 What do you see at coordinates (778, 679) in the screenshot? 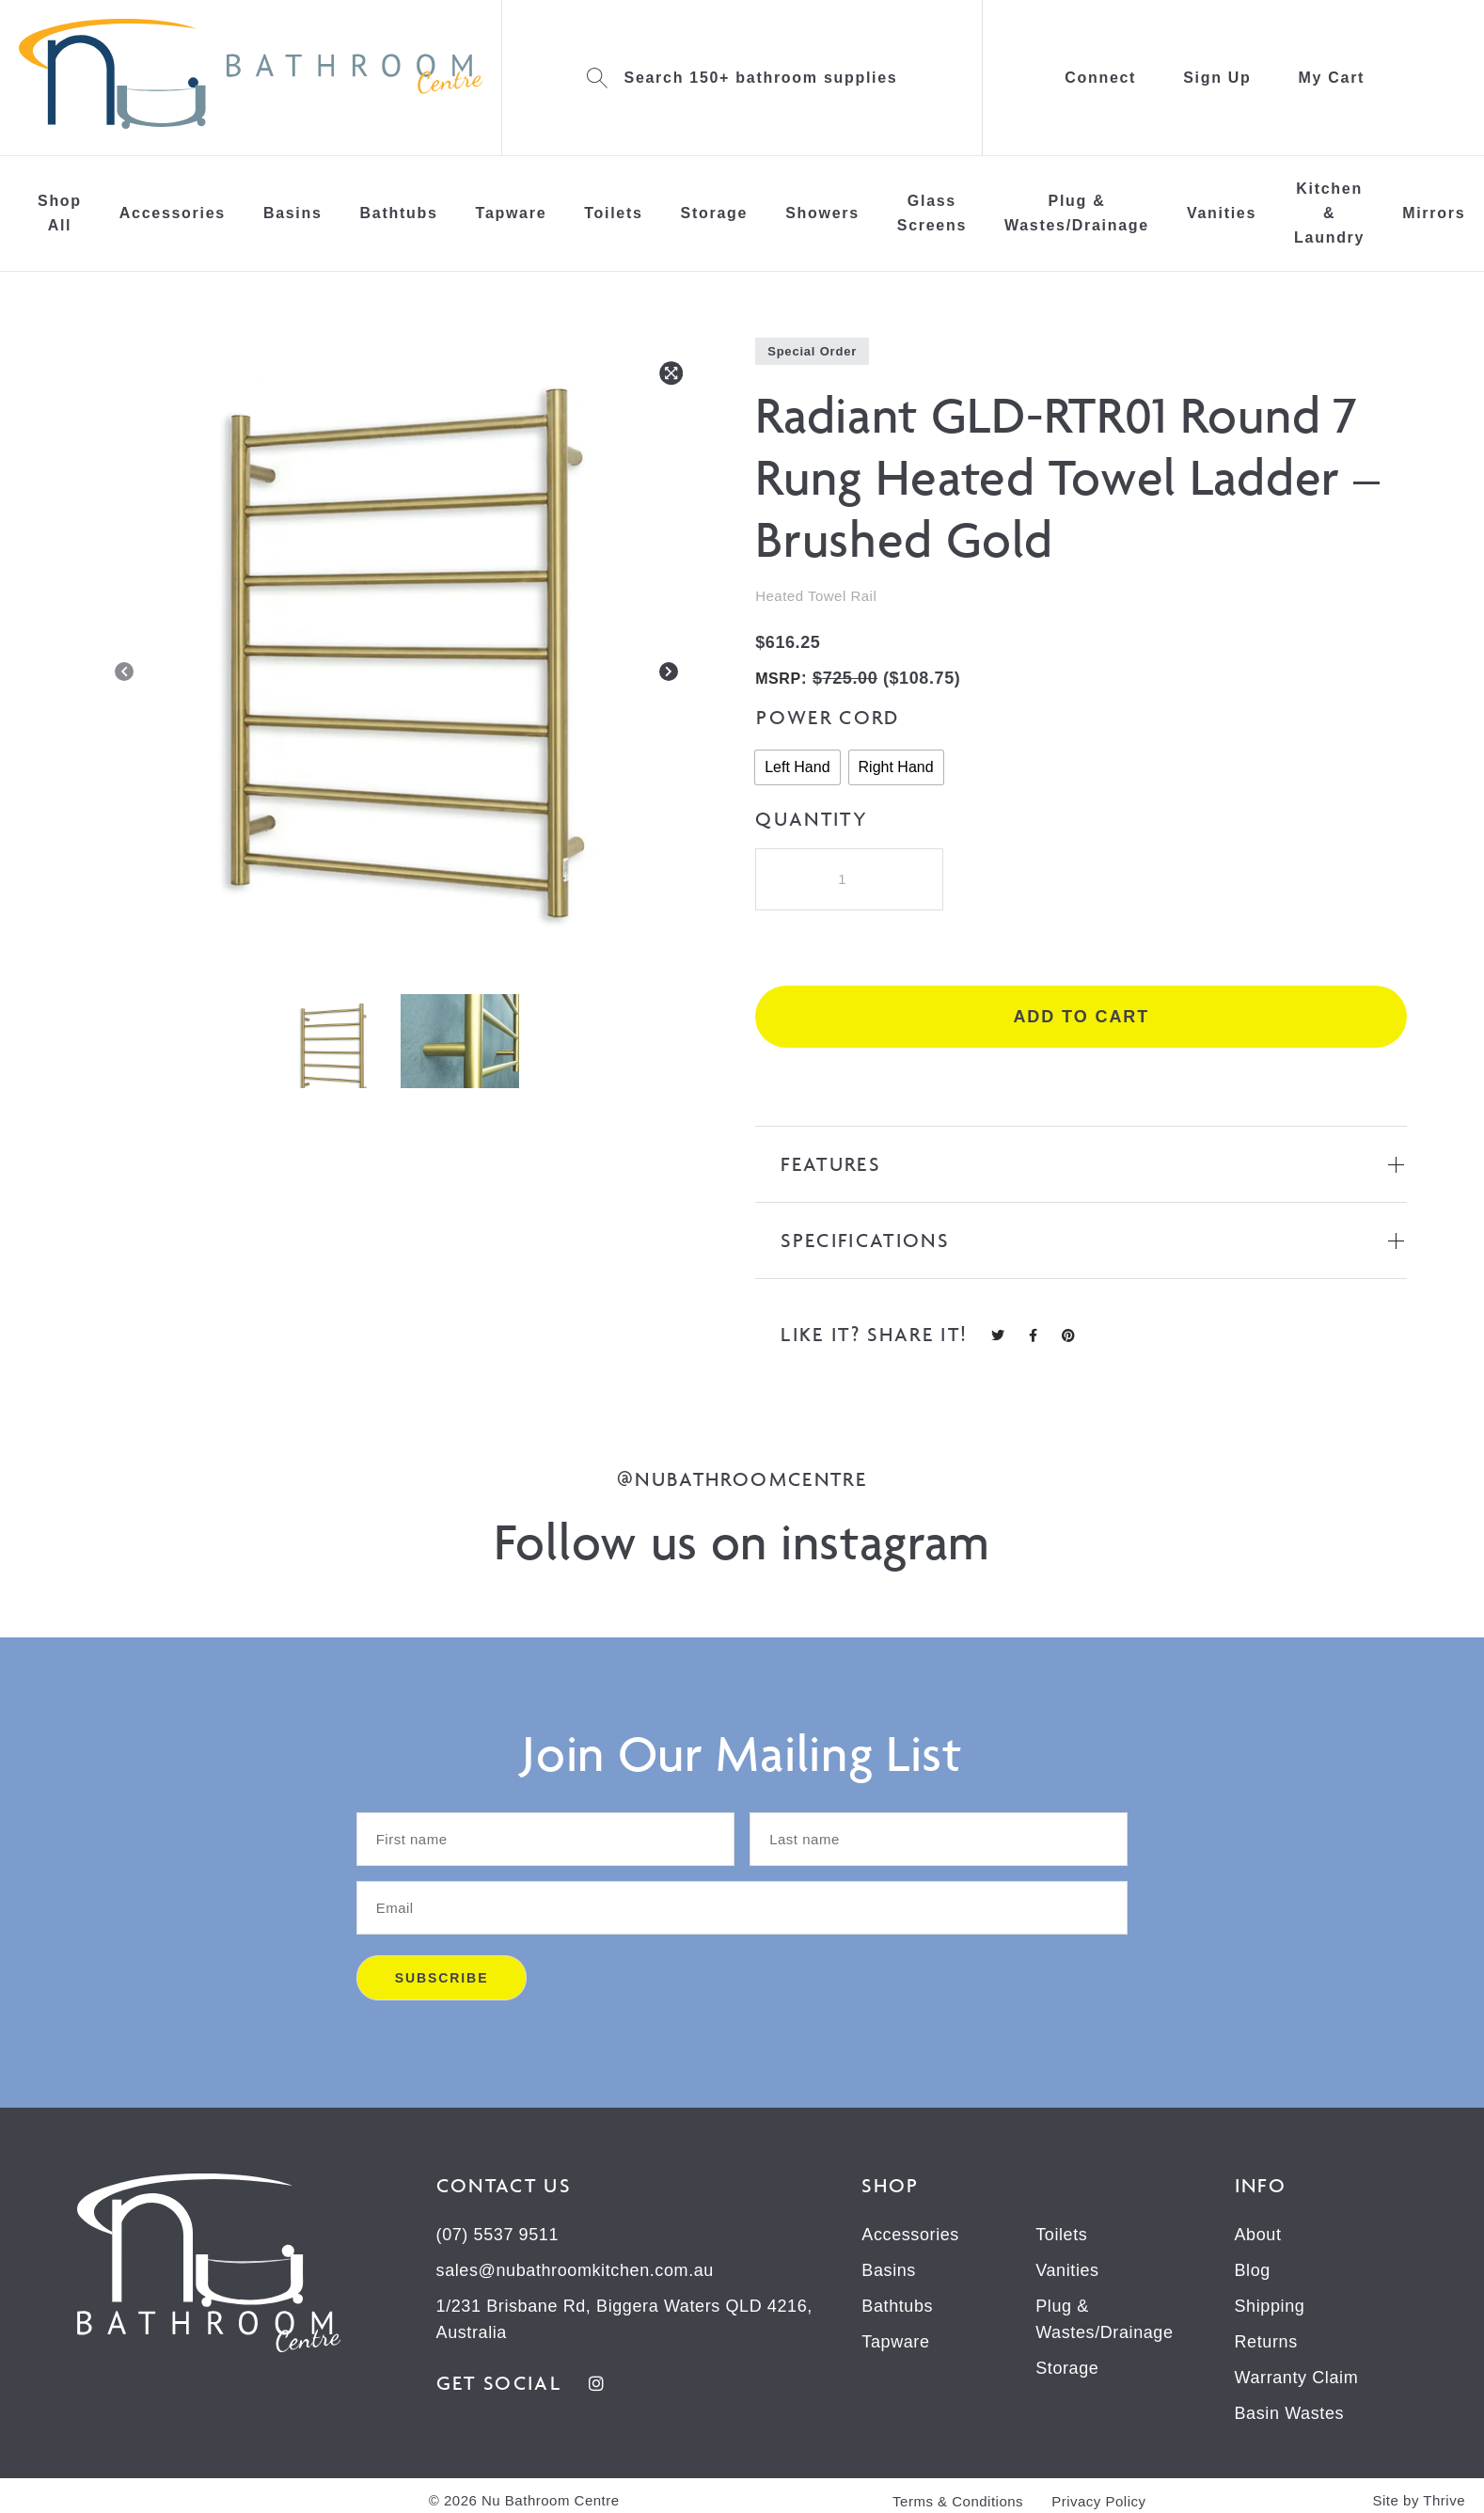
I see `MSRP` at bounding box center [778, 679].